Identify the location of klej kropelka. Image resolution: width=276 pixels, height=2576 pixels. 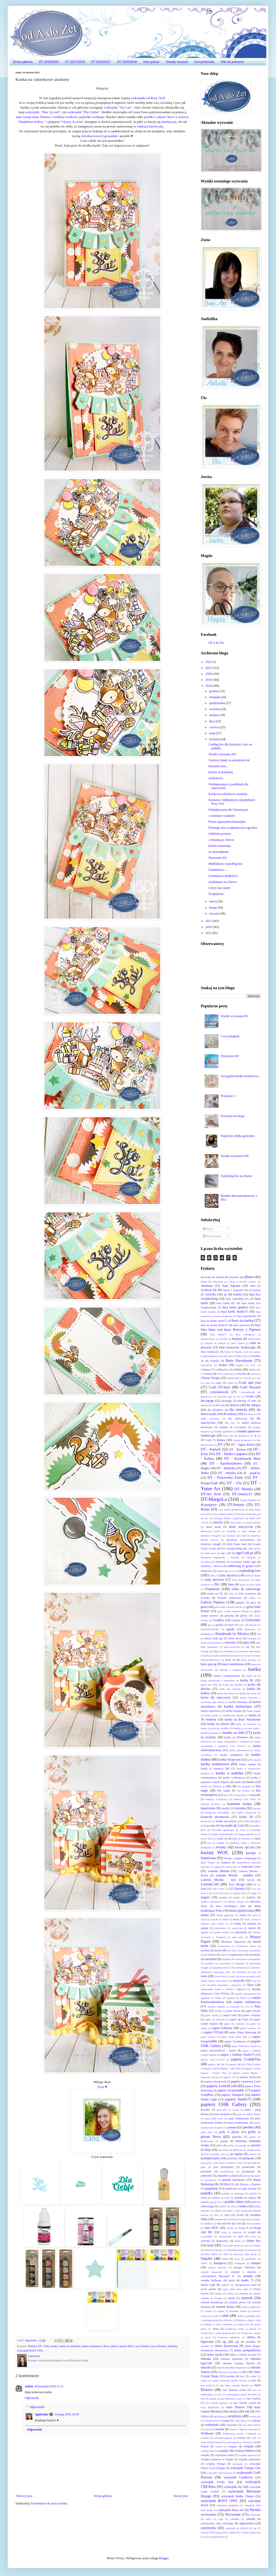
(244, 1786).